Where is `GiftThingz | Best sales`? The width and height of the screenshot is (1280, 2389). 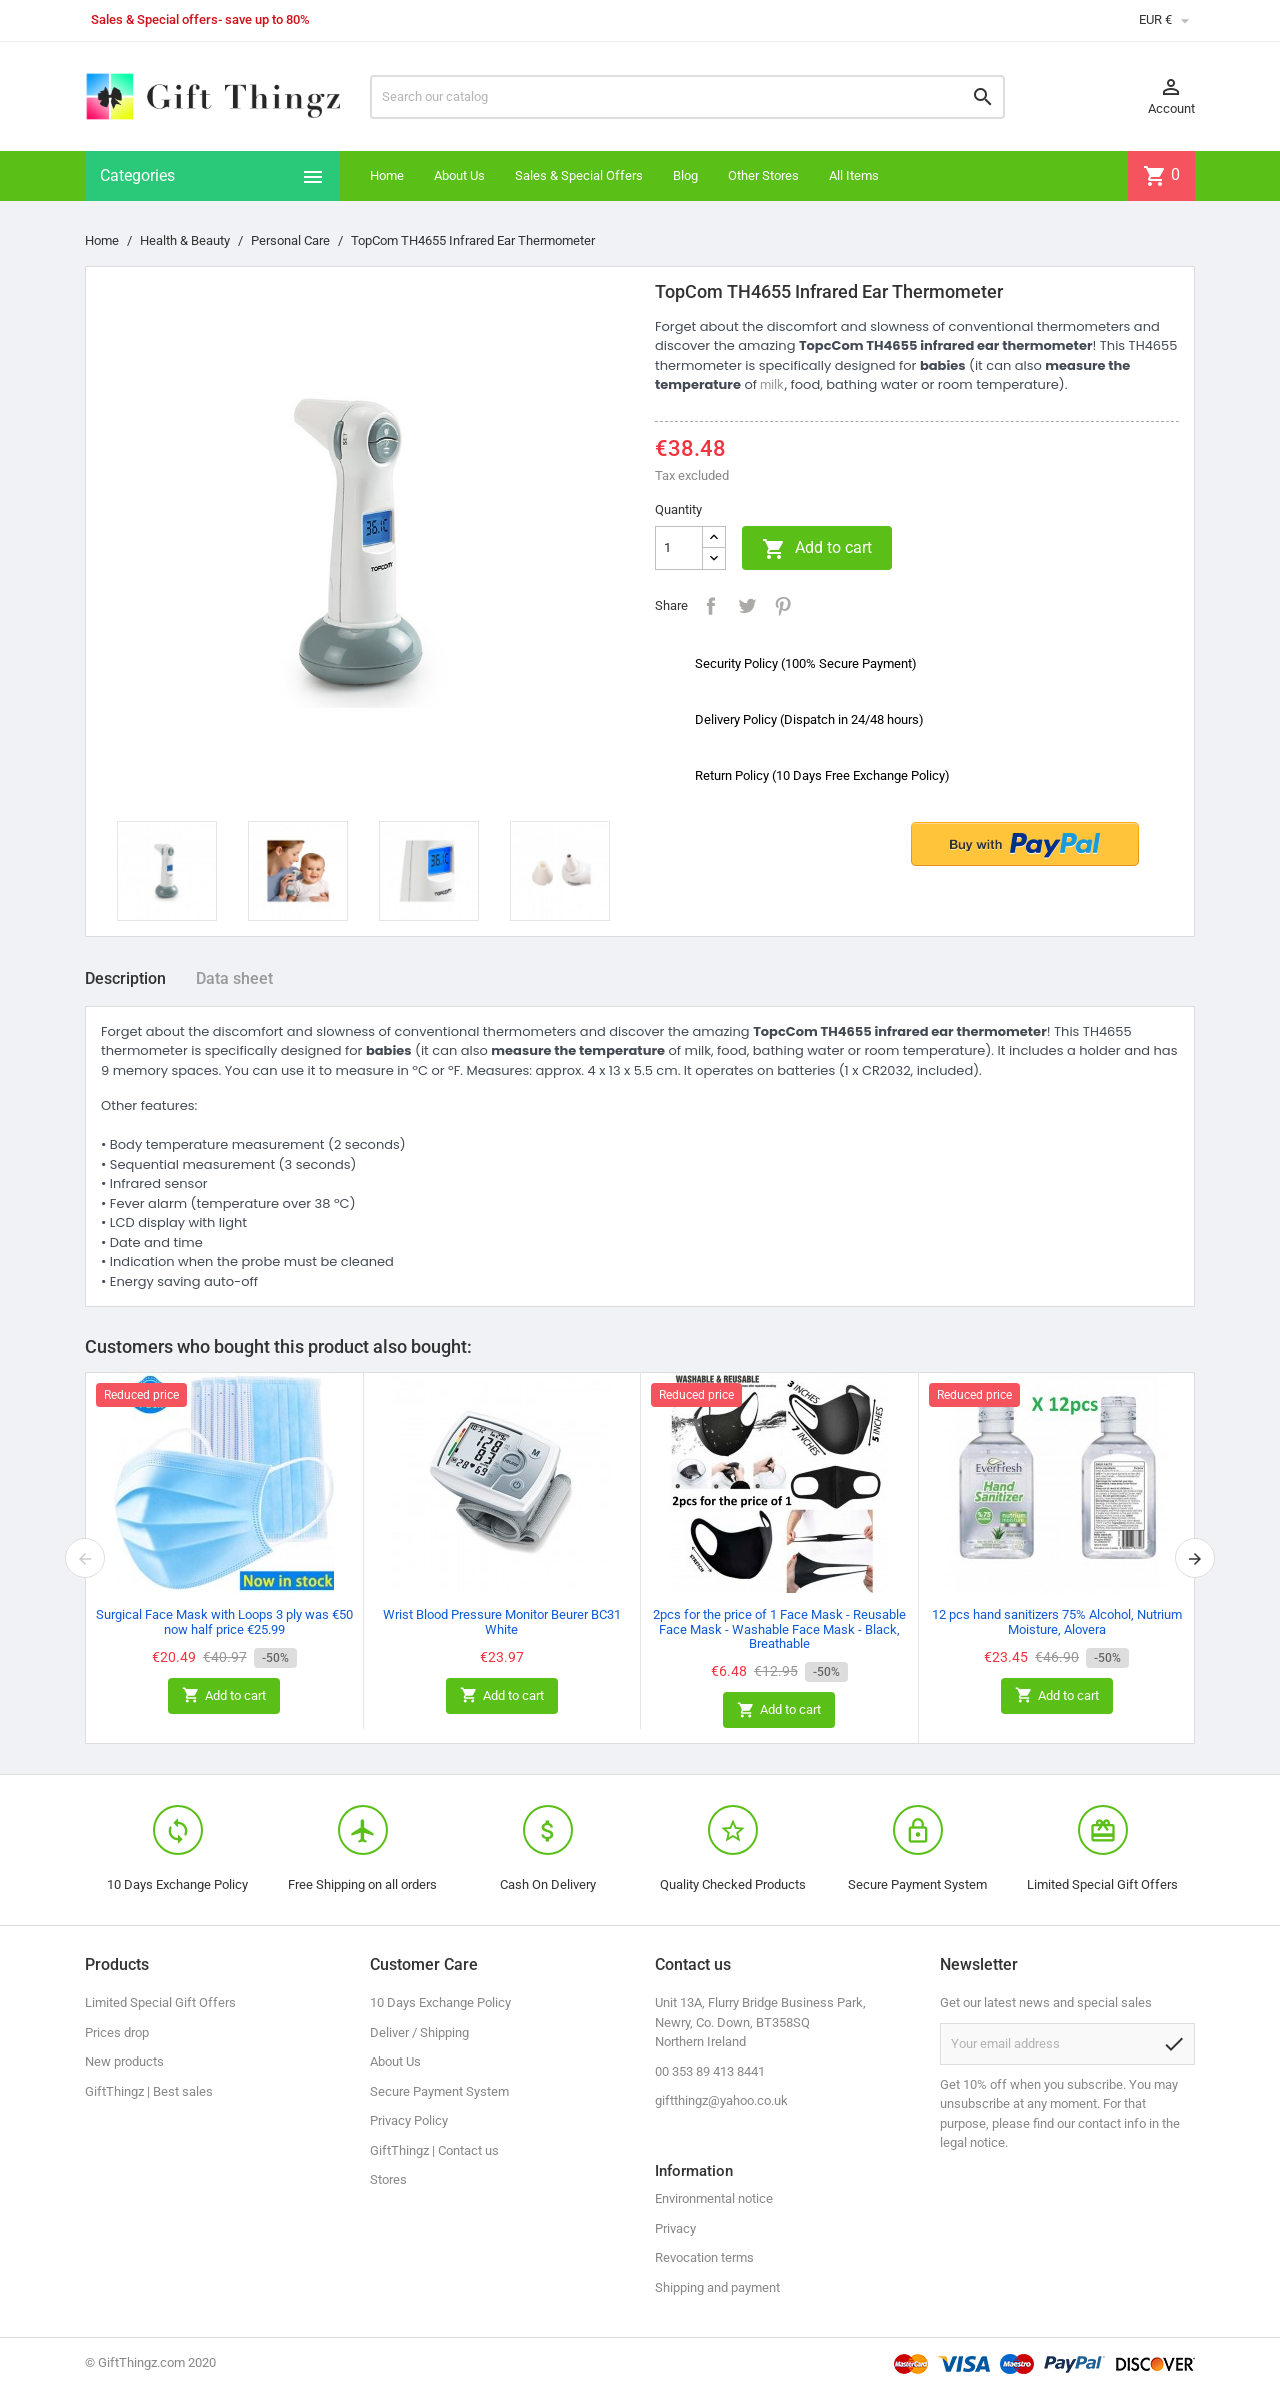
GiftThingz | Best sales is located at coordinates (149, 2091).